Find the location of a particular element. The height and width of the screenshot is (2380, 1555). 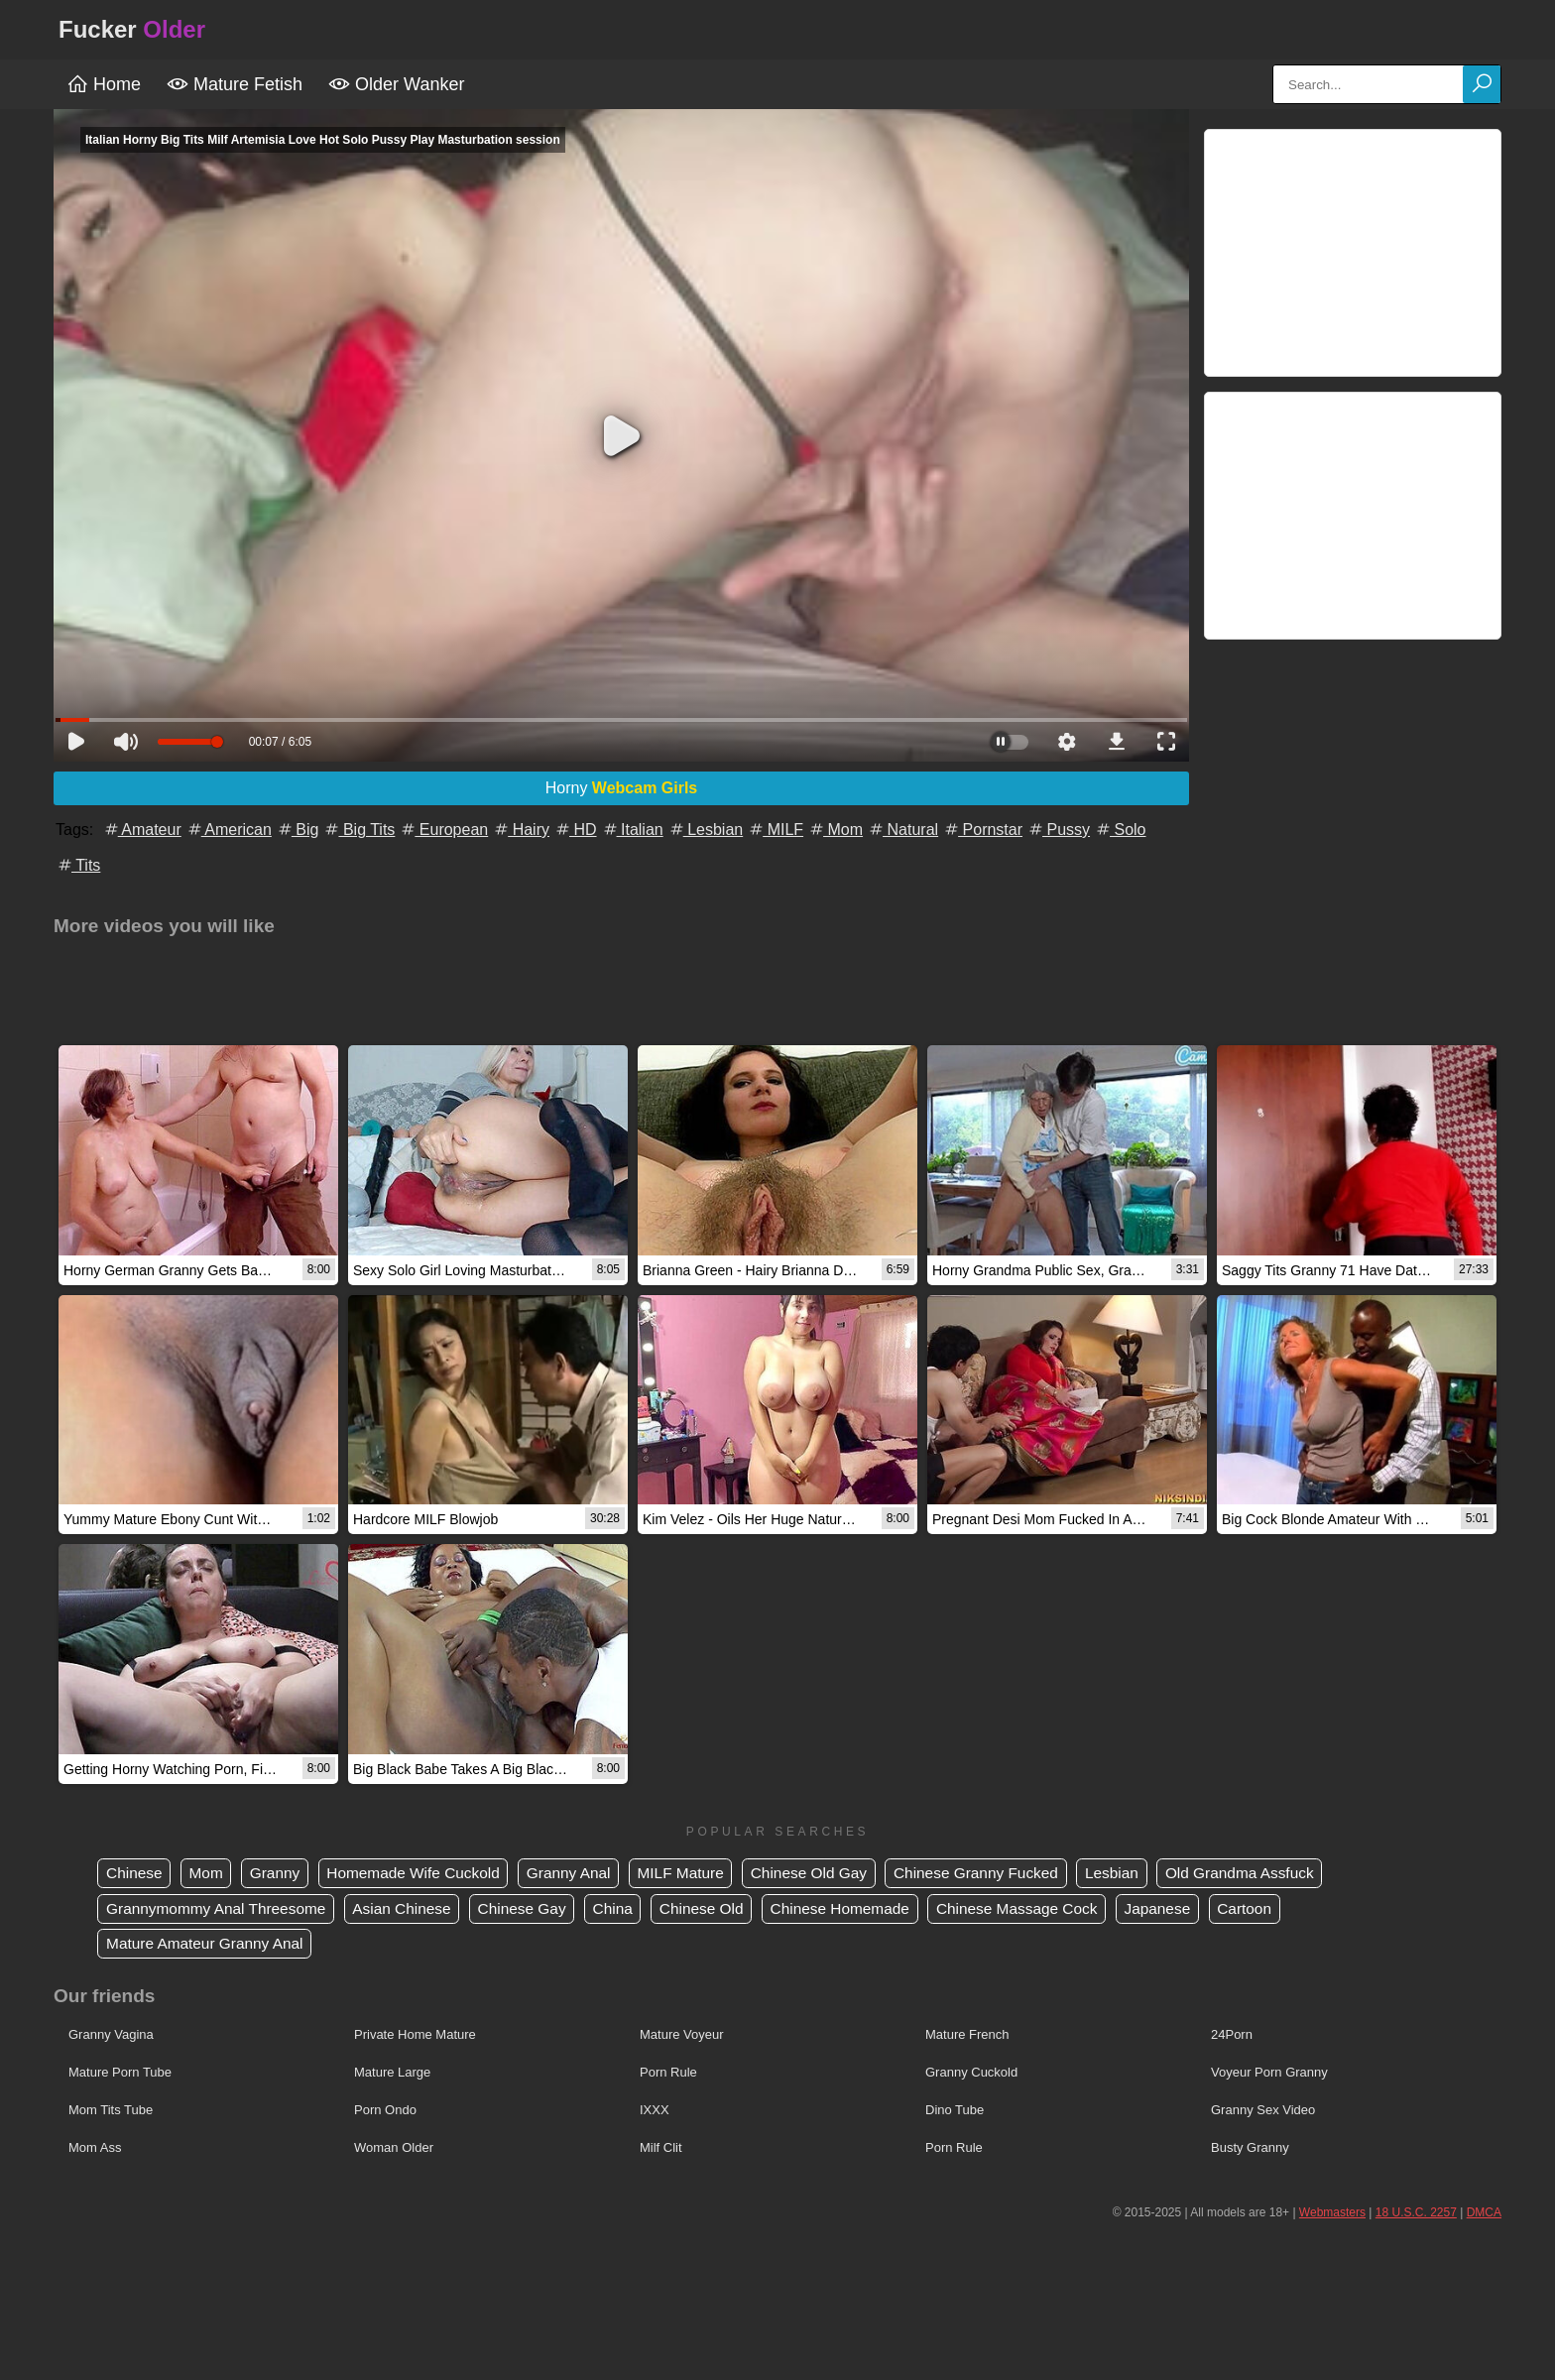

Natural is located at coordinates (902, 829).